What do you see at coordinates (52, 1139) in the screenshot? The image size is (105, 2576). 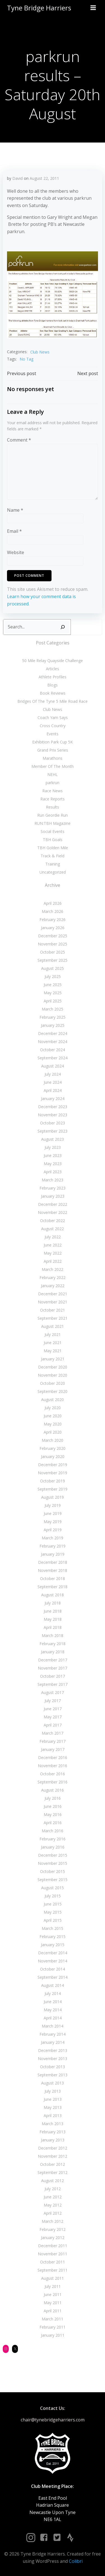 I see `August 2023` at bounding box center [52, 1139].